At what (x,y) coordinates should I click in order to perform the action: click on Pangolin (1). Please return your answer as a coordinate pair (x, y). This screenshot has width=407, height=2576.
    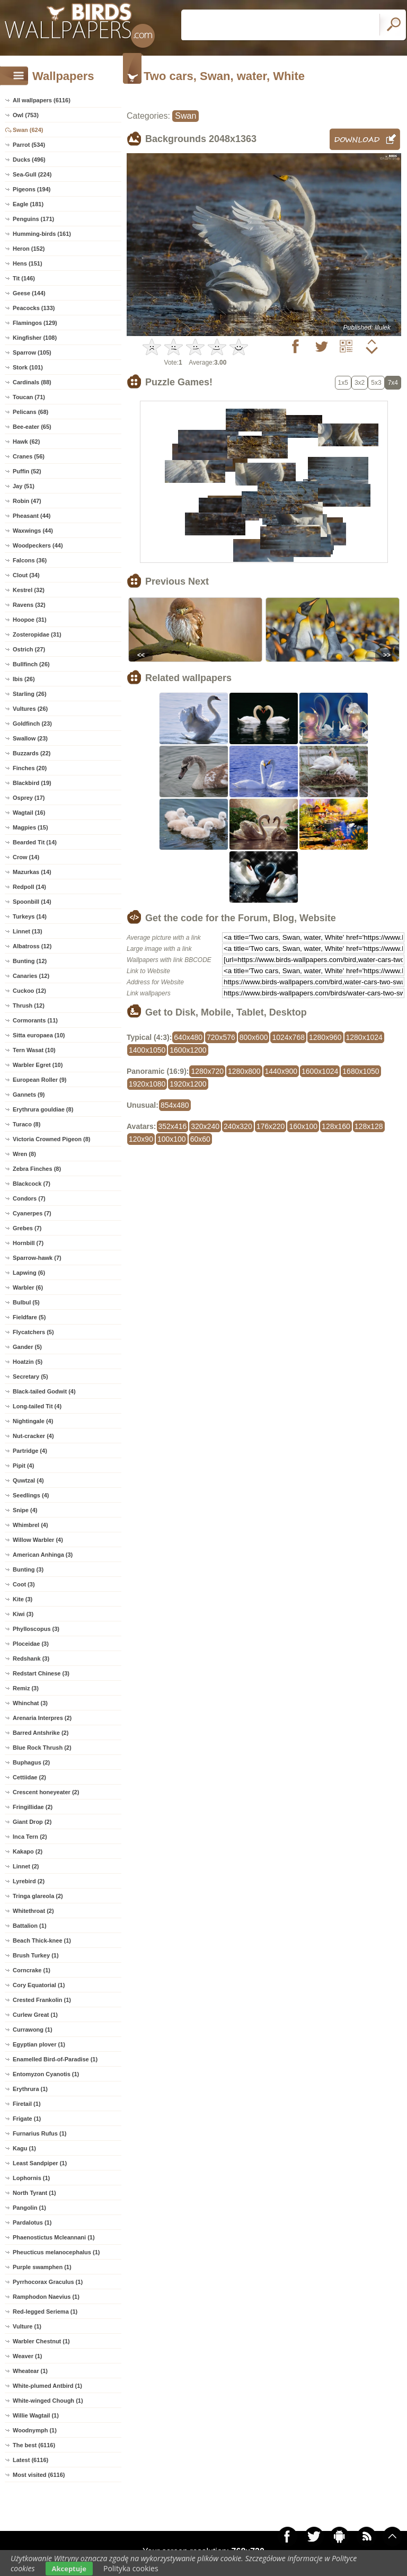
    Looking at the image, I should click on (29, 2207).